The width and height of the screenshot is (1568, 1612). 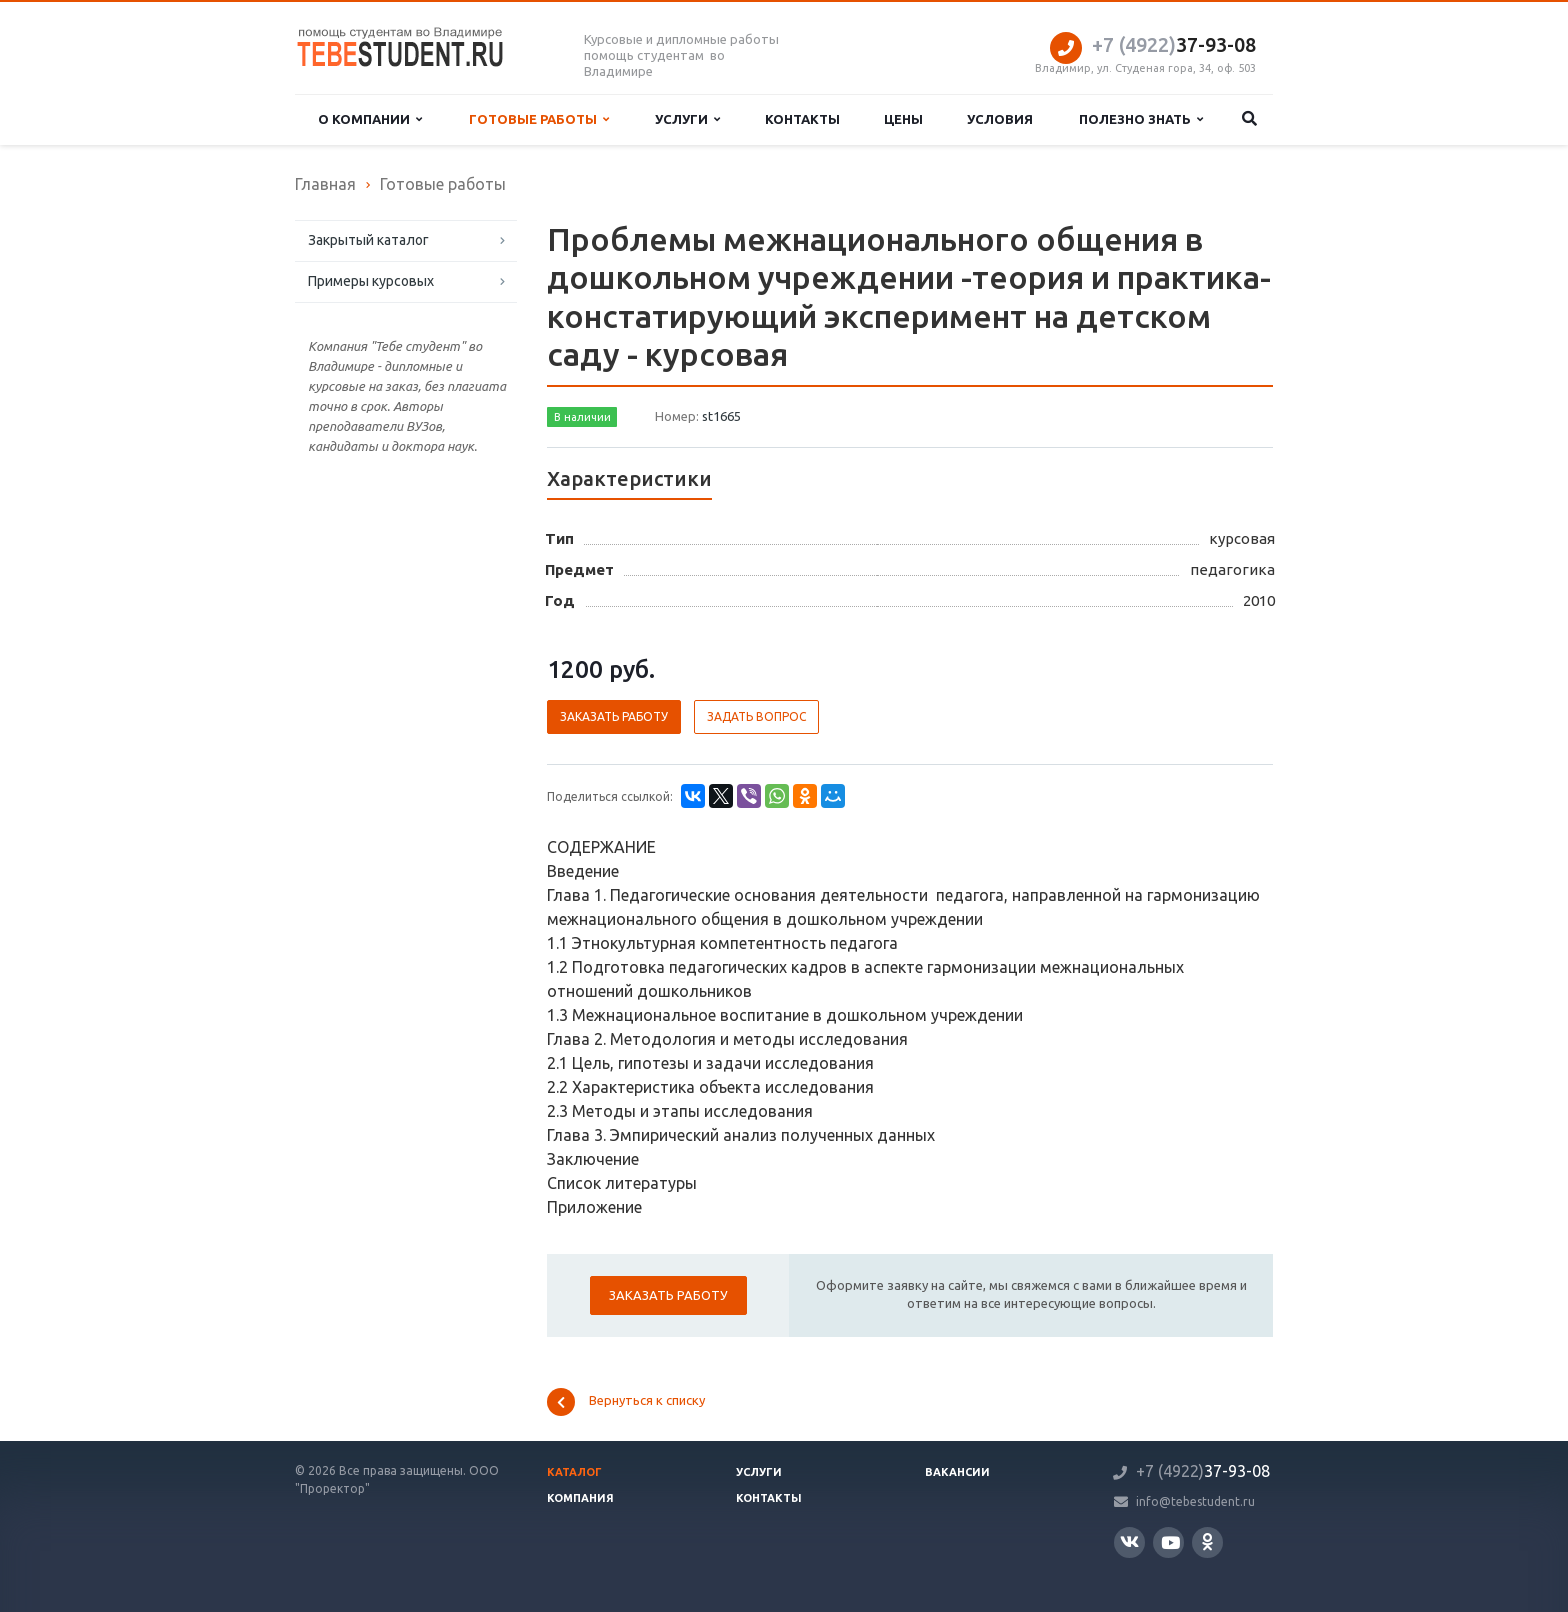 I want to click on В наличии, so click(x=582, y=417).